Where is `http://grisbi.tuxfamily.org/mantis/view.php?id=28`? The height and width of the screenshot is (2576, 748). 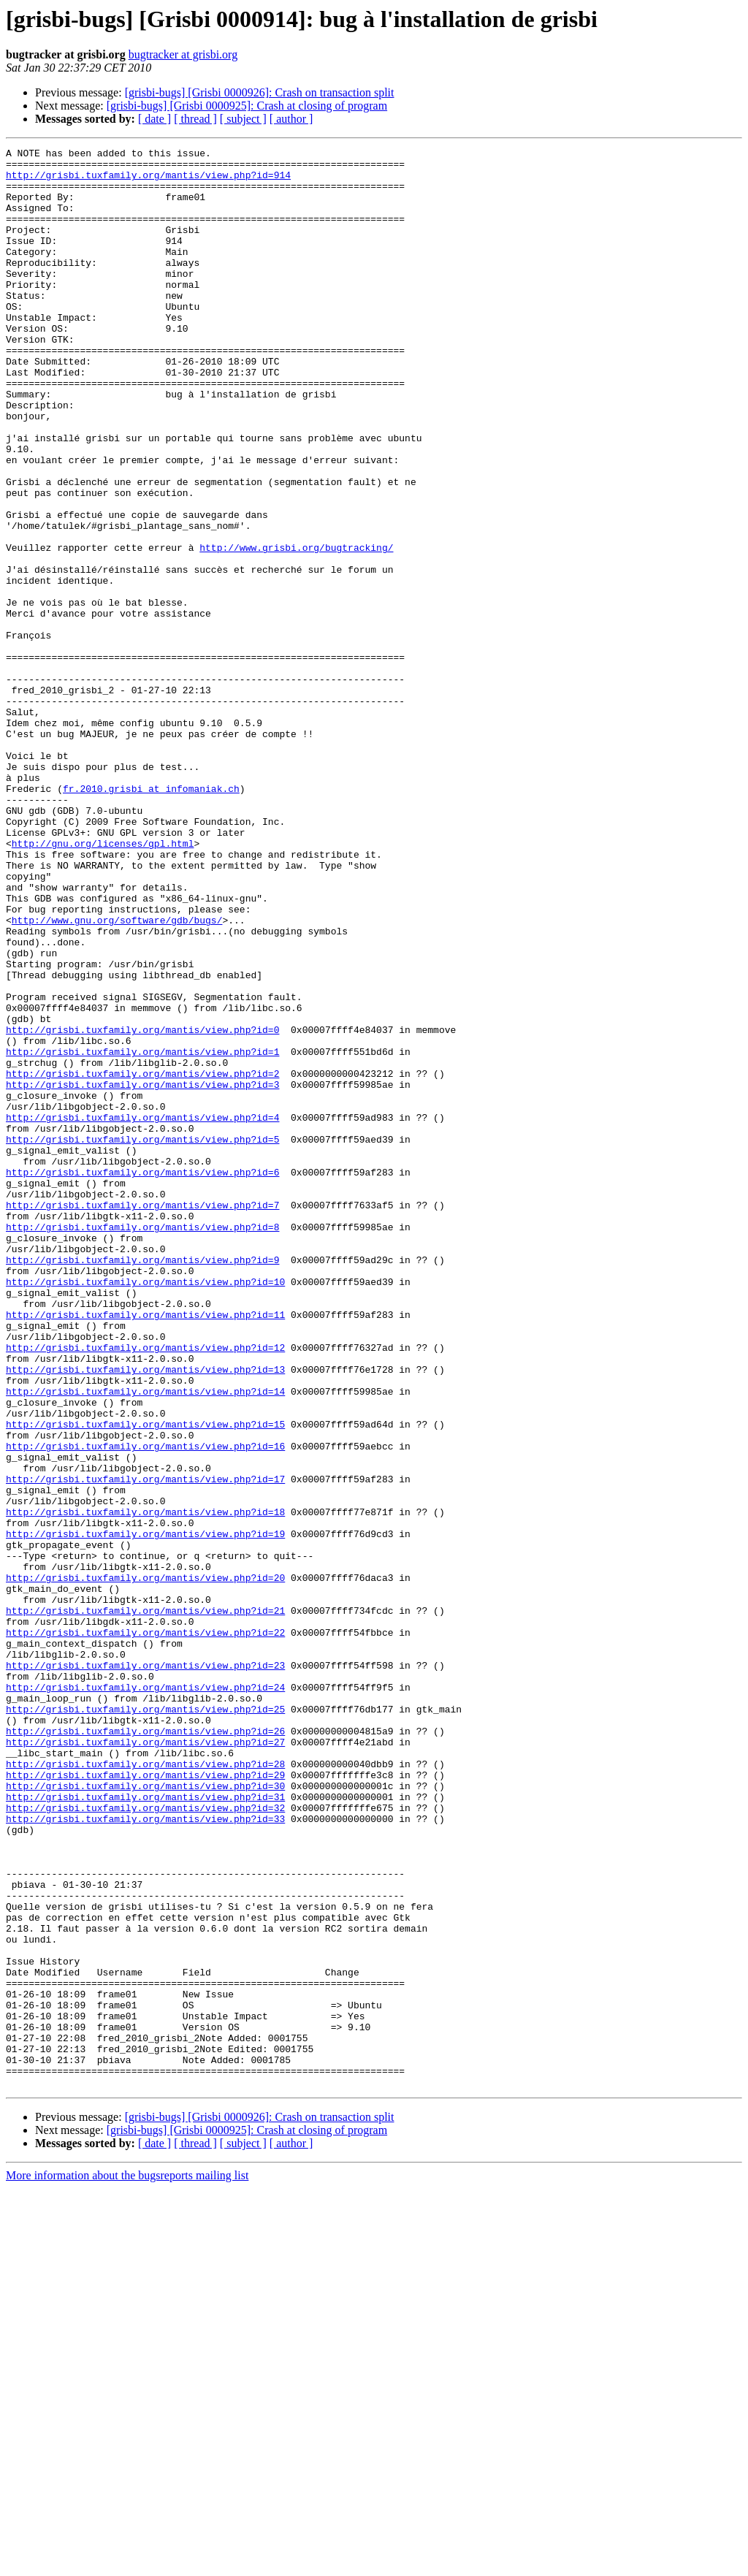 http://grisbi.tuxfamily.org/mantis/view.php?id=28 is located at coordinates (145, 2088).